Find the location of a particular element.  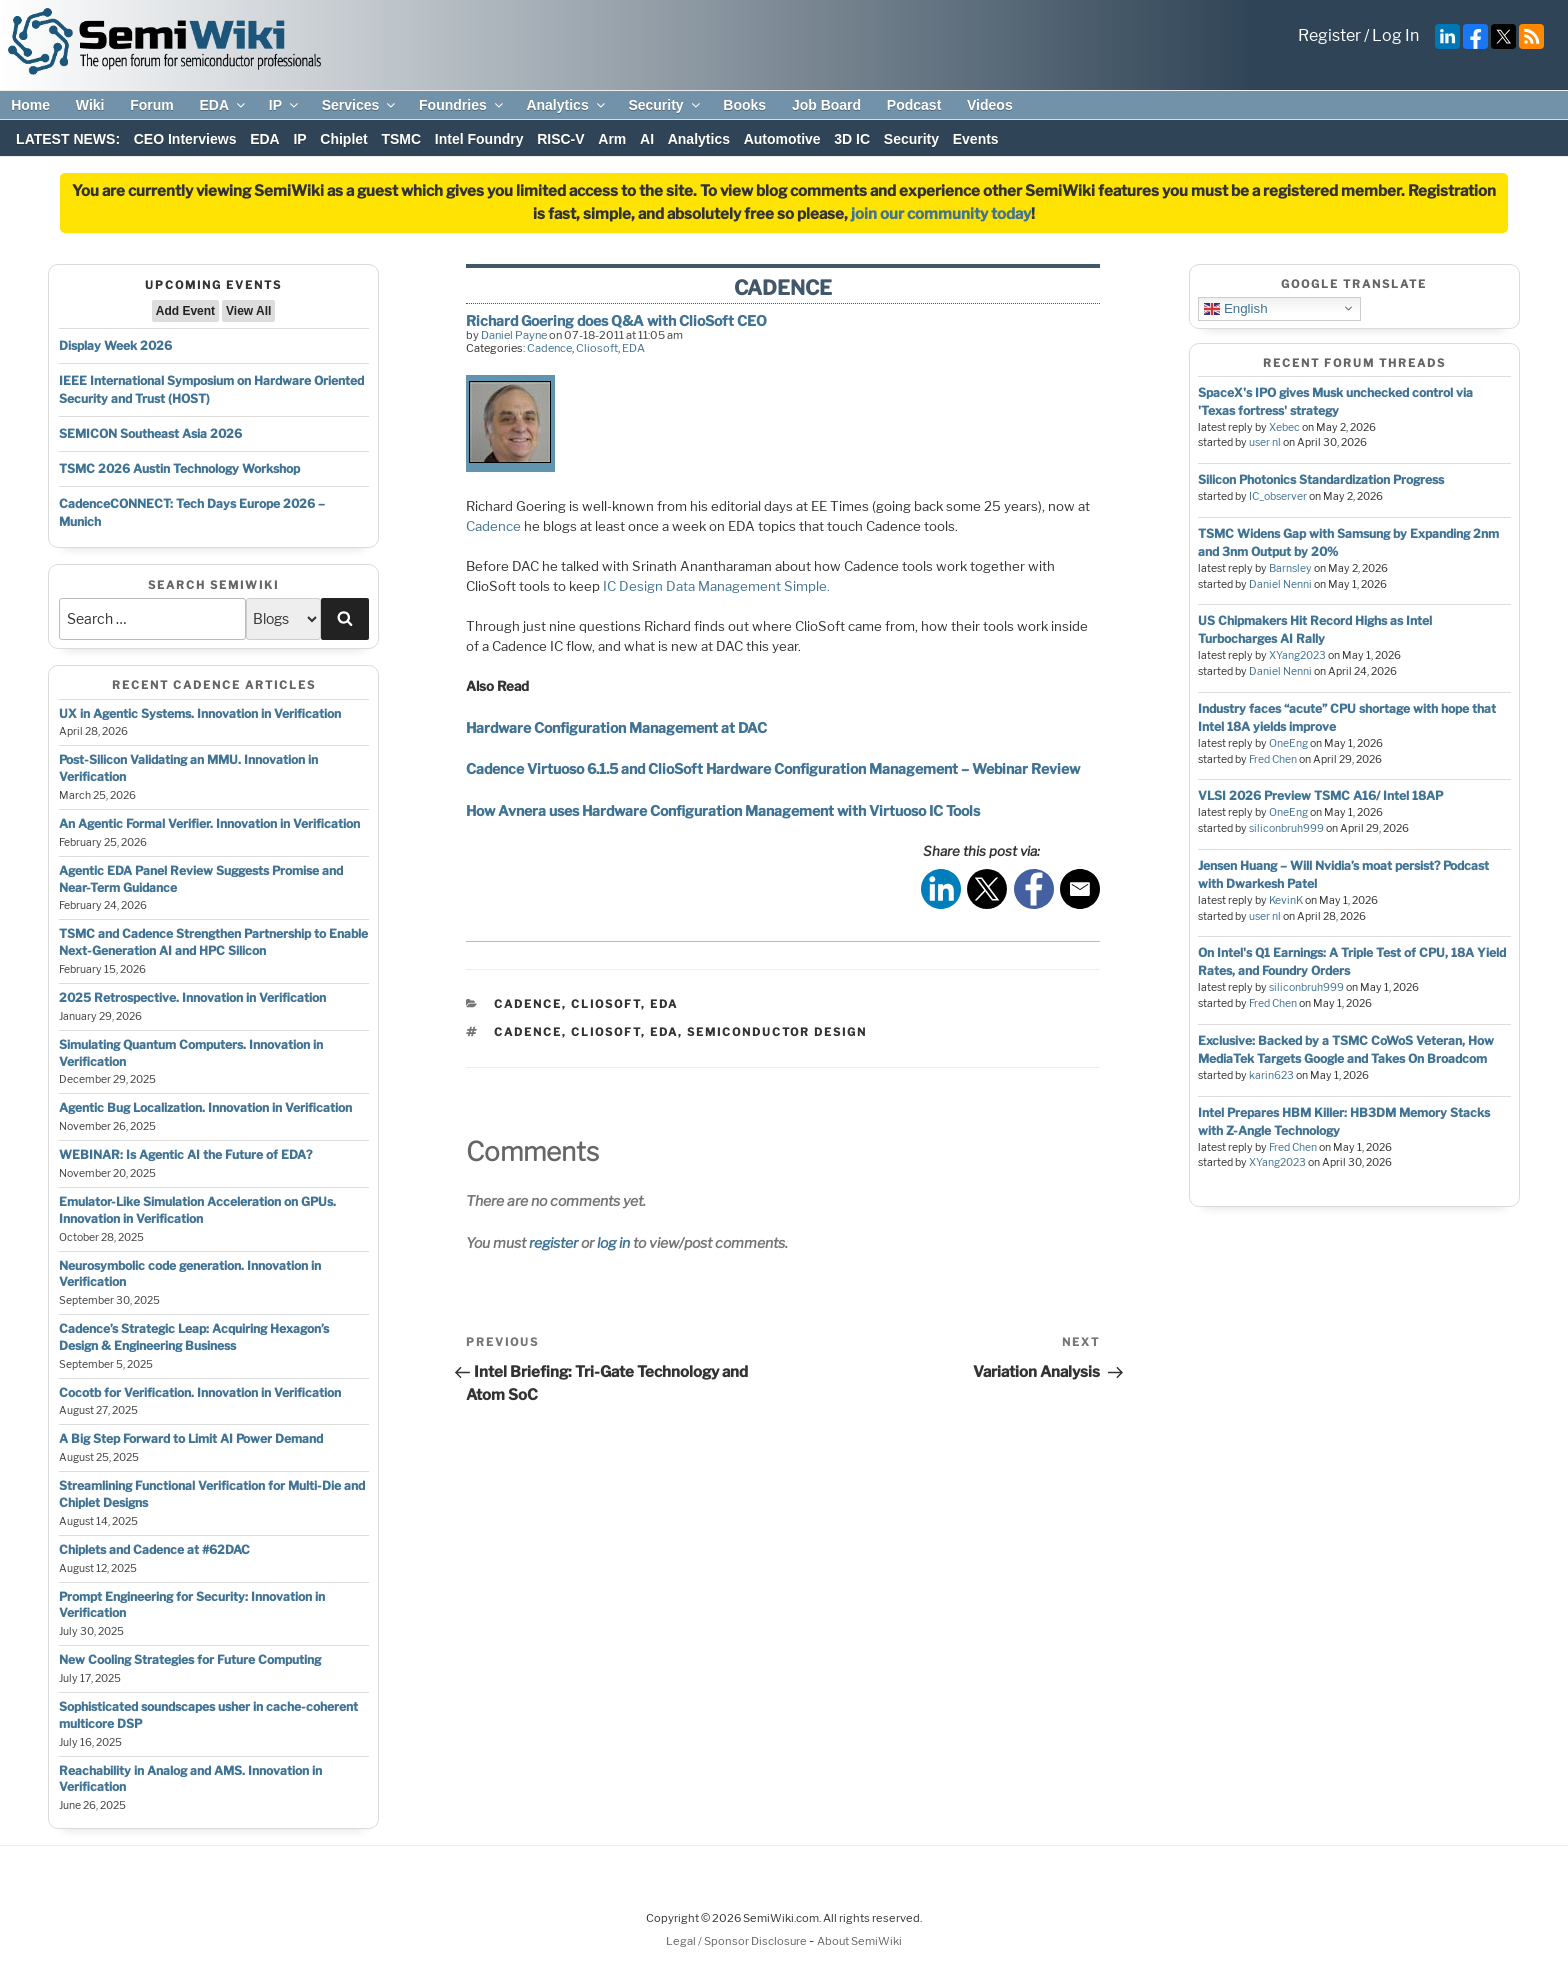

eda is located at coordinates (664, 1032).